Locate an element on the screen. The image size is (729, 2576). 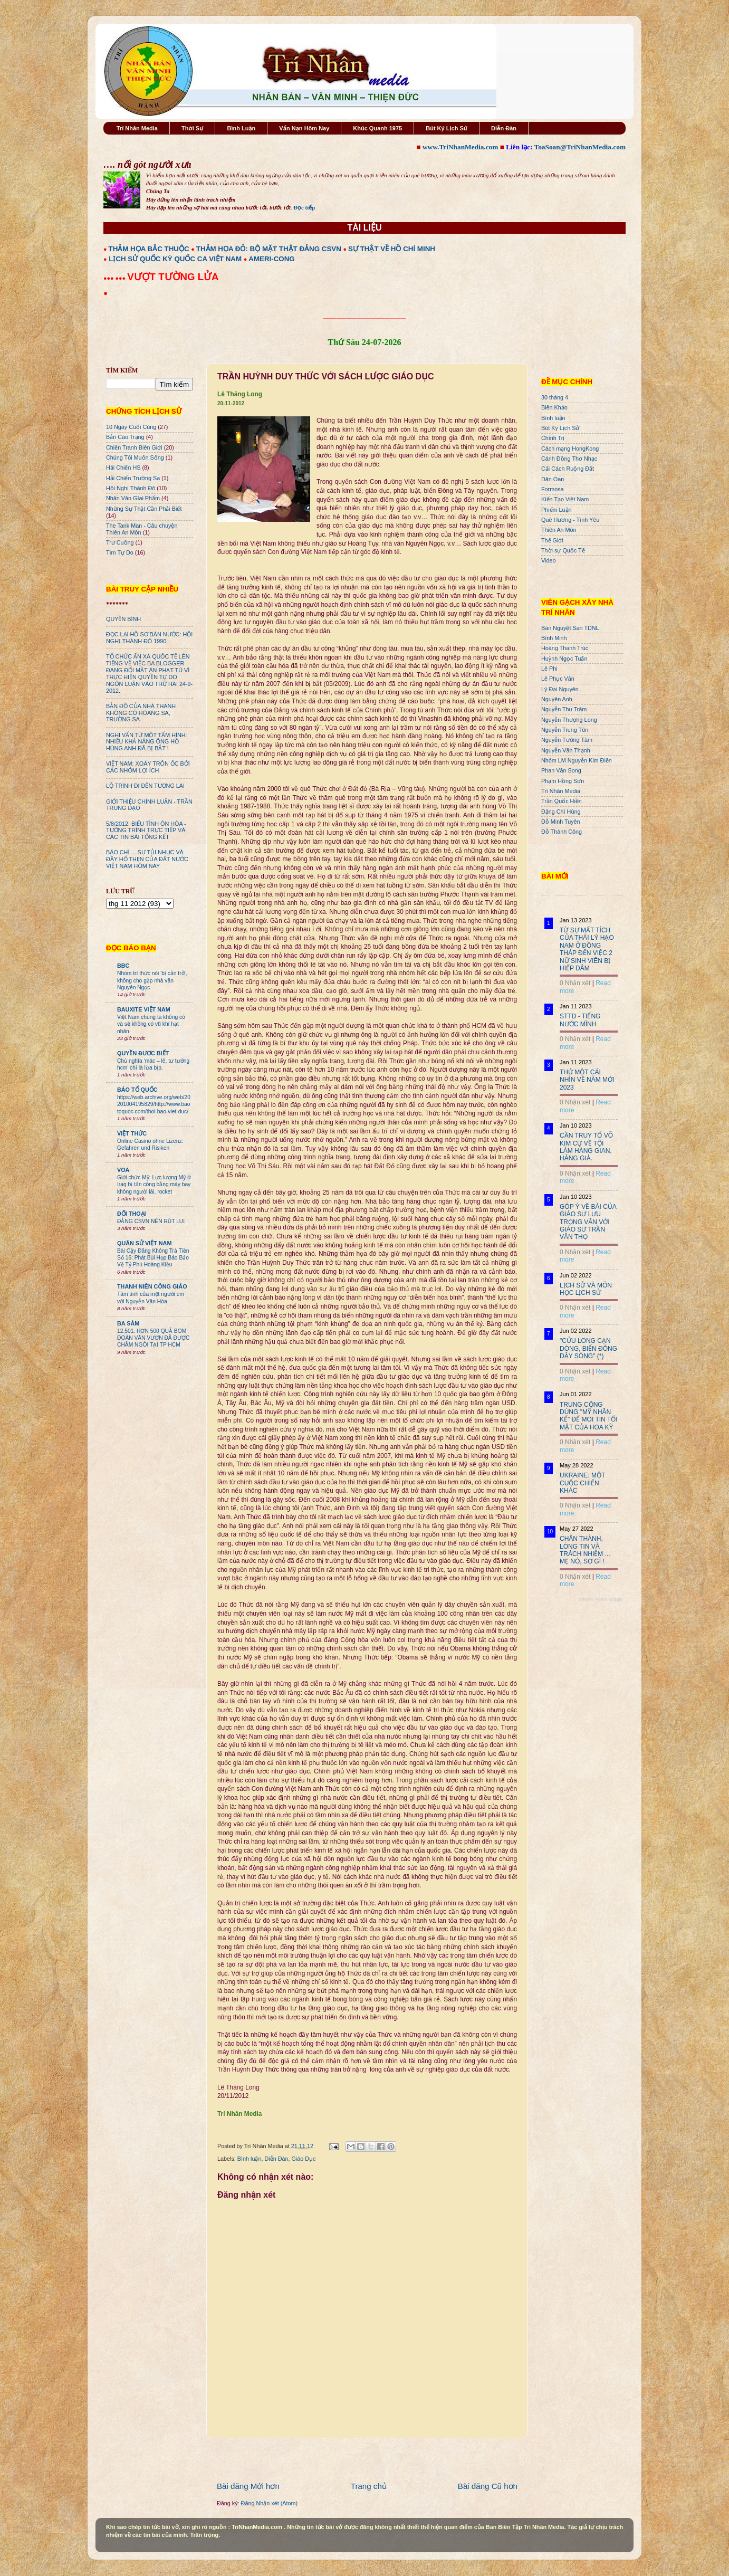
Nguyễn Trung Tôn is located at coordinates (564, 730).